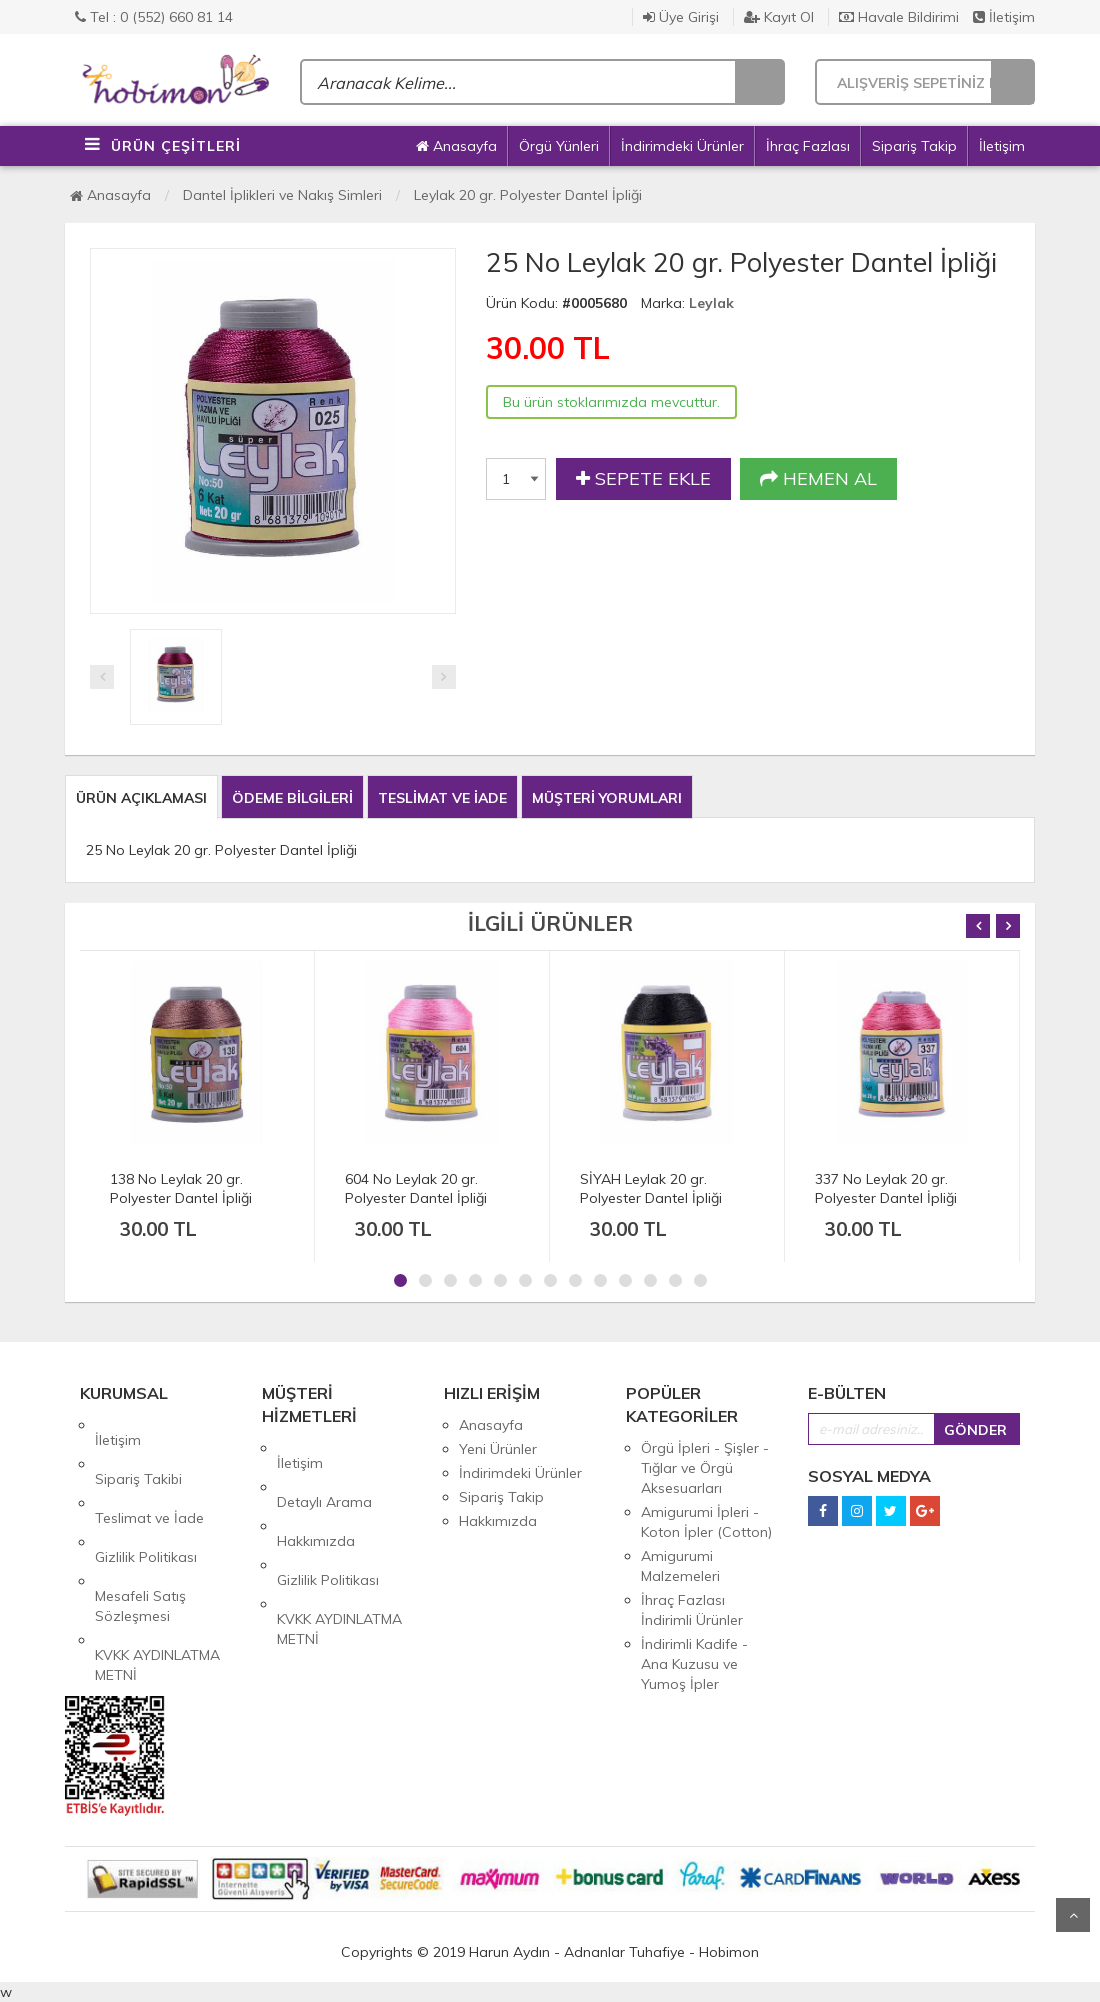 The height and width of the screenshot is (2002, 1100). Describe the element at coordinates (681, 17) in the screenshot. I see `Üye Girişi` at that location.